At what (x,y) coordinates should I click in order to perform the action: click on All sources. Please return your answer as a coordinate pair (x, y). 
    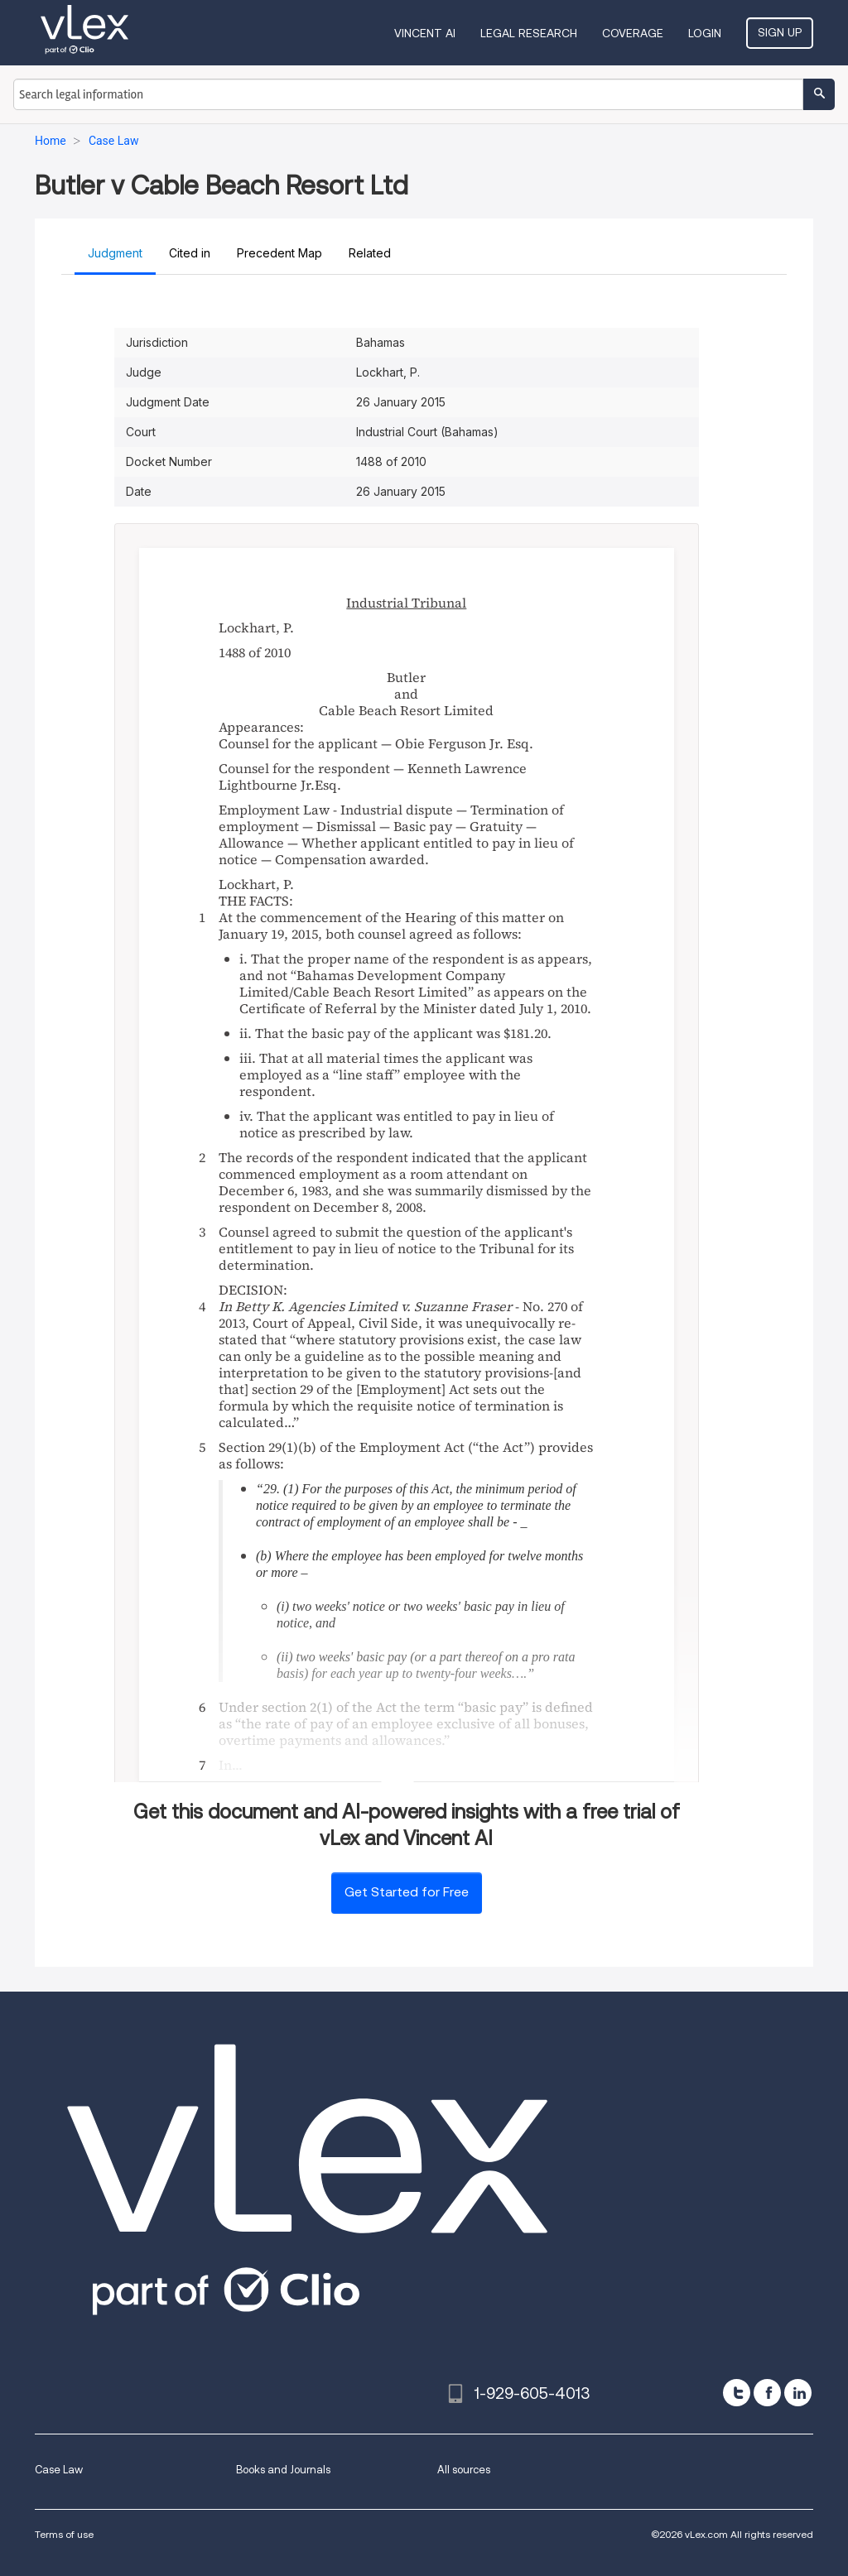
    Looking at the image, I should click on (463, 2469).